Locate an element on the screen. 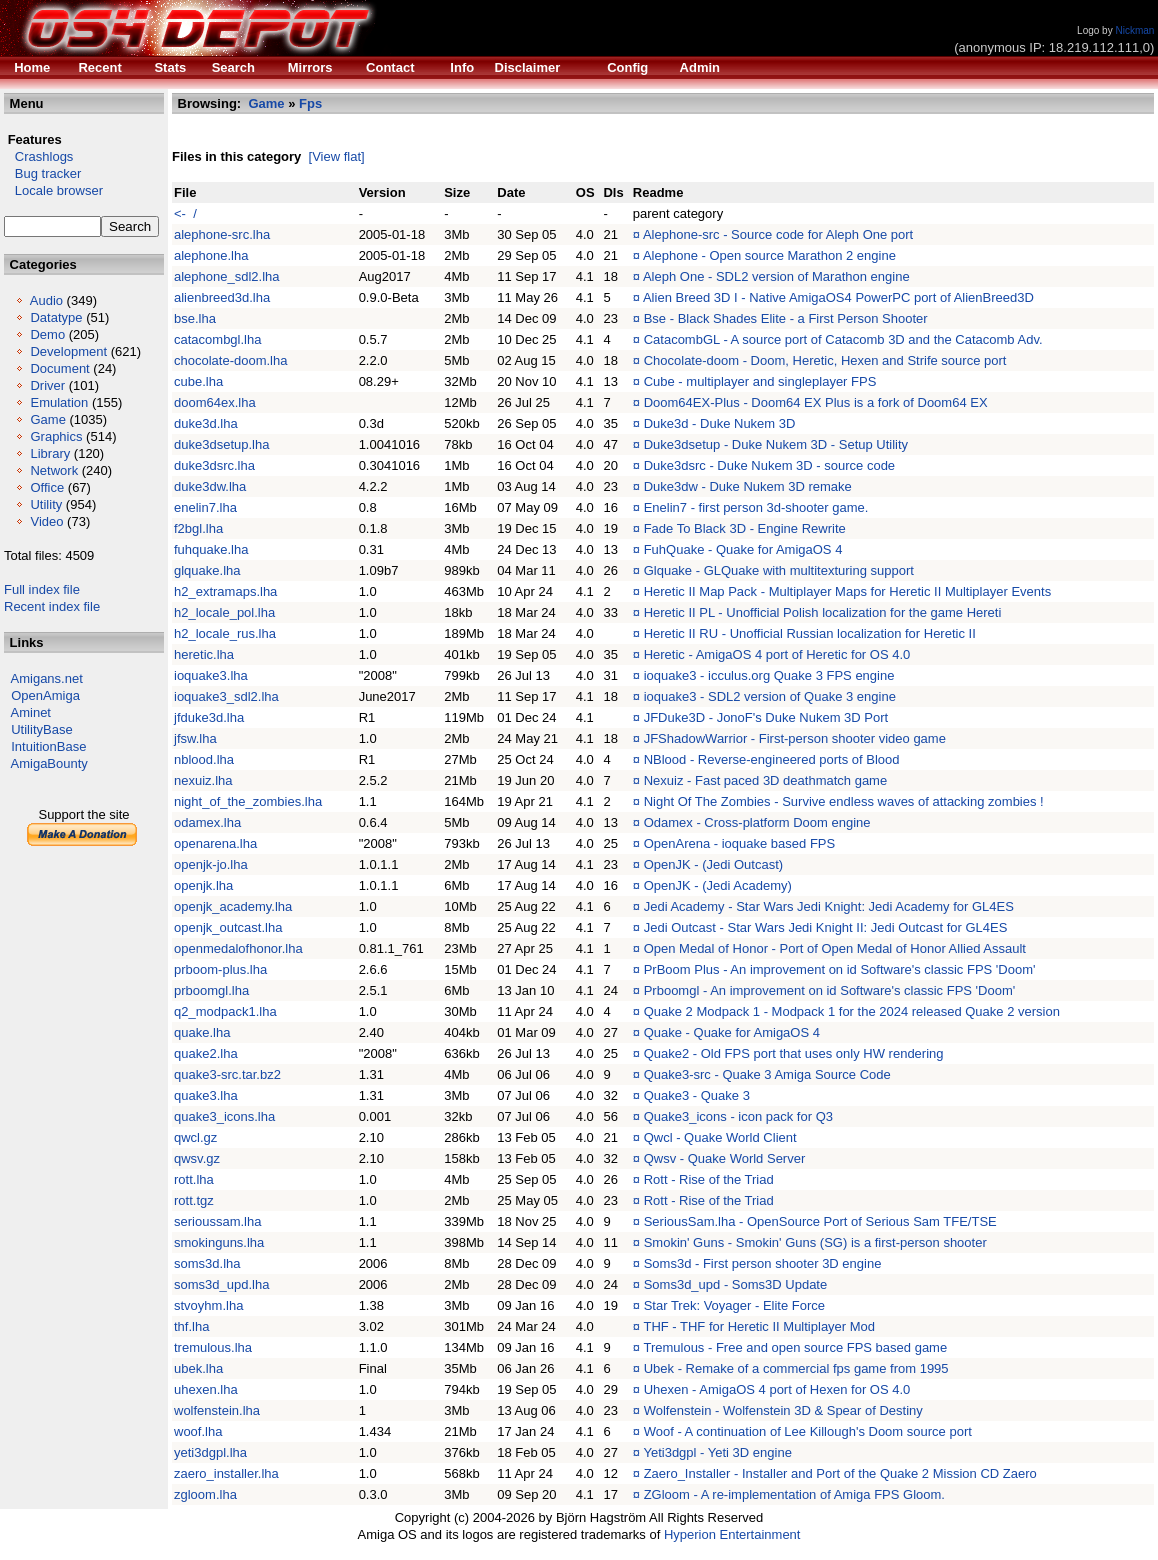 The image size is (1158, 1560). alephone-src.lha is located at coordinates (222, 234).